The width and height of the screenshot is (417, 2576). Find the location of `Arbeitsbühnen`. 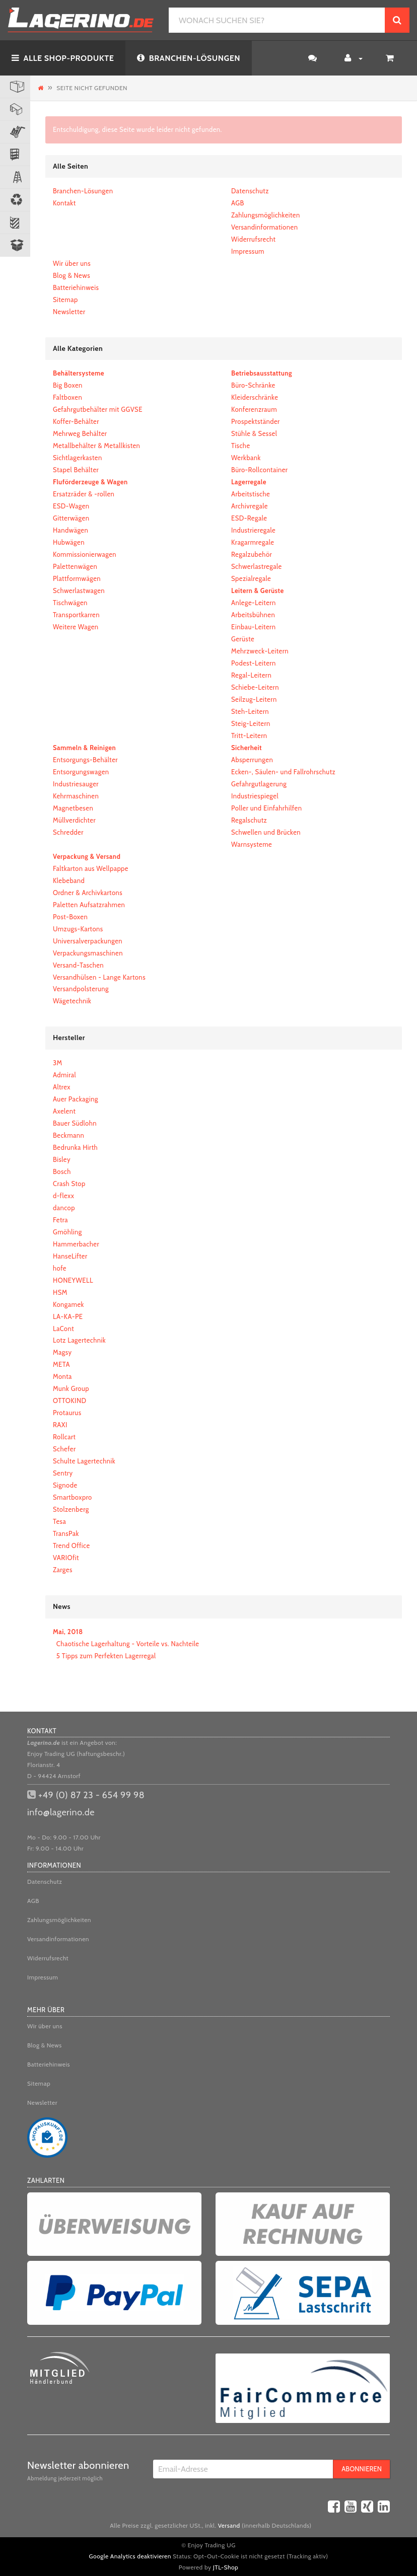

Arbeitsbühnen is located at coordinates (253, 615).